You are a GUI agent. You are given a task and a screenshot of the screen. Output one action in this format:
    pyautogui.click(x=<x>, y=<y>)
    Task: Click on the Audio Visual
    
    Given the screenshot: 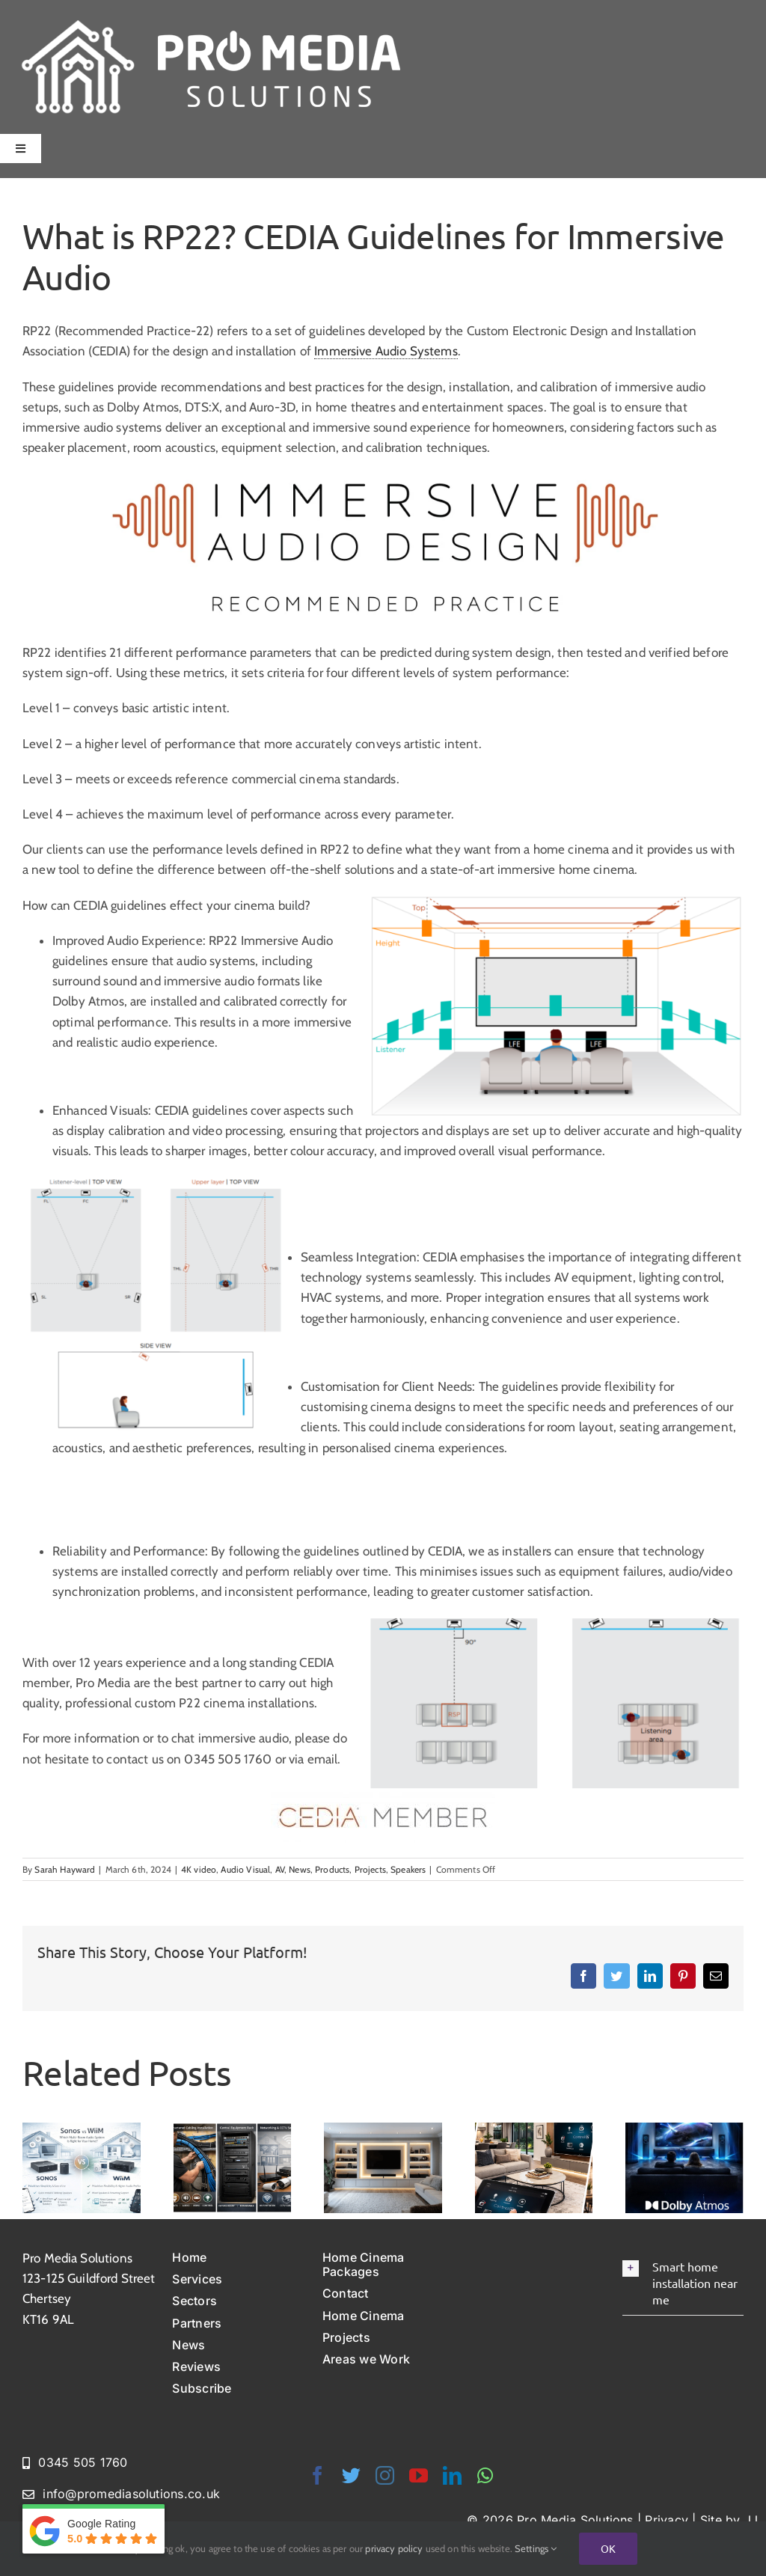 What is the action you would take?
    pyautogui.click(x=245, y=1869)
    